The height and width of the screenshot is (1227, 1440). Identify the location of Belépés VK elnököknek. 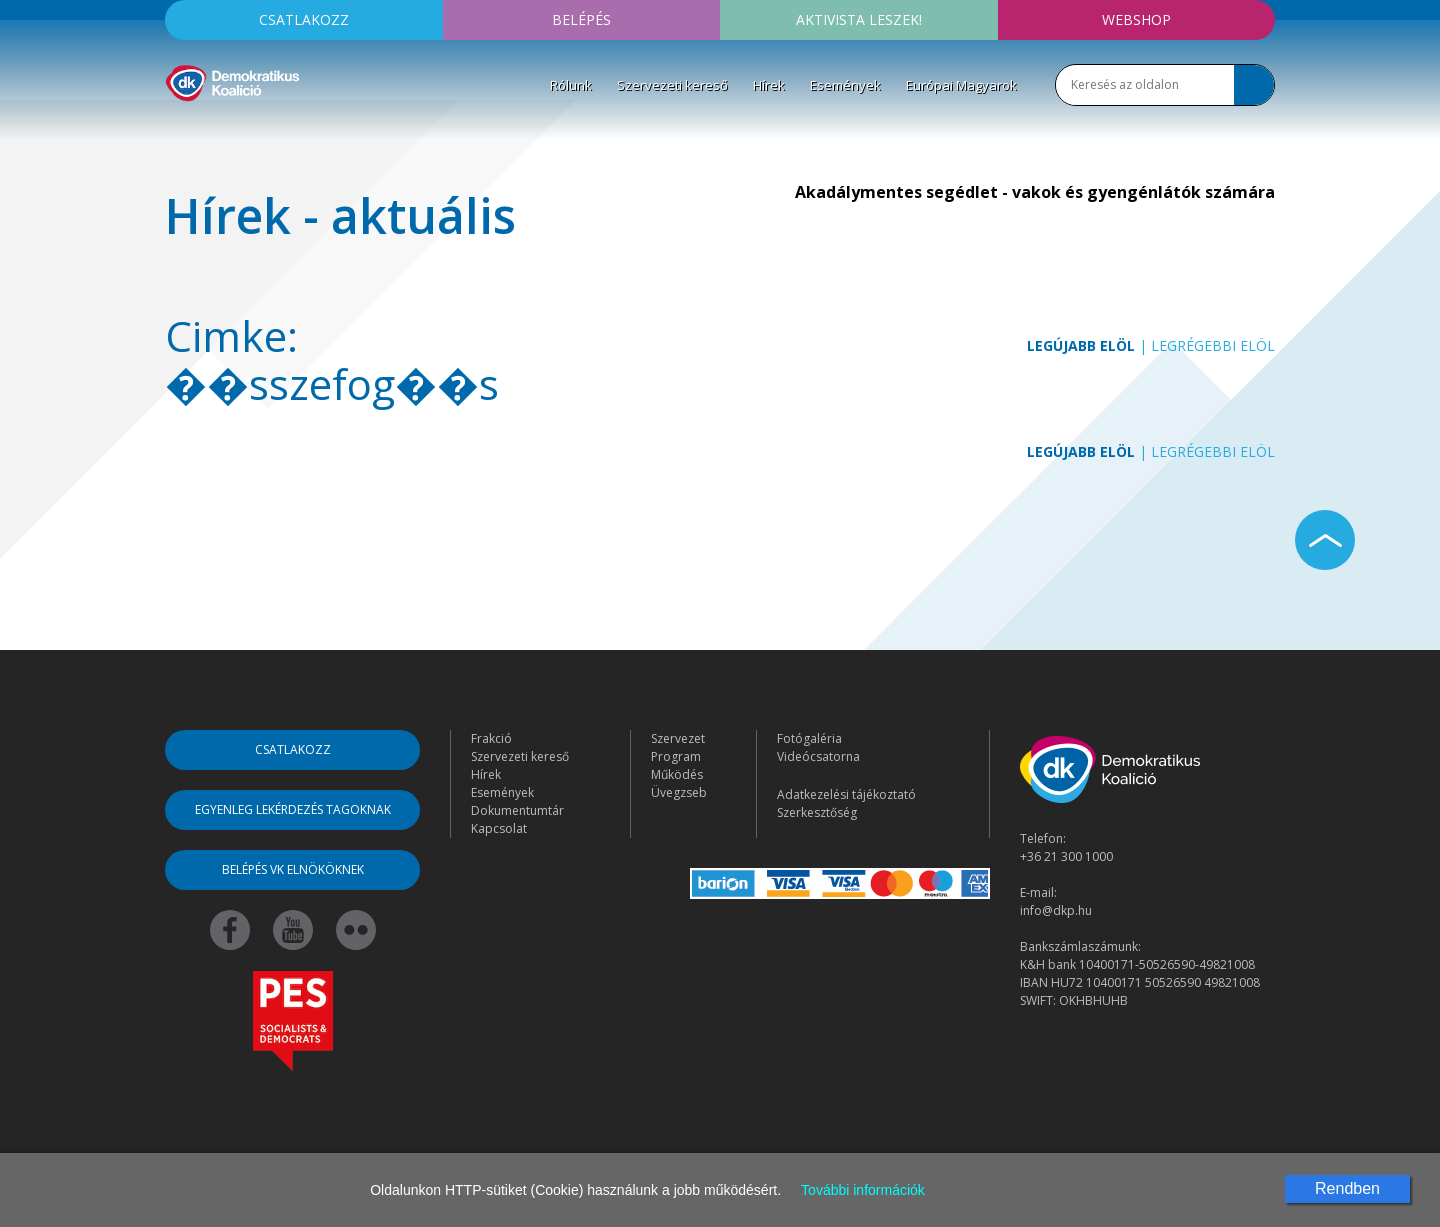
(293, 869).